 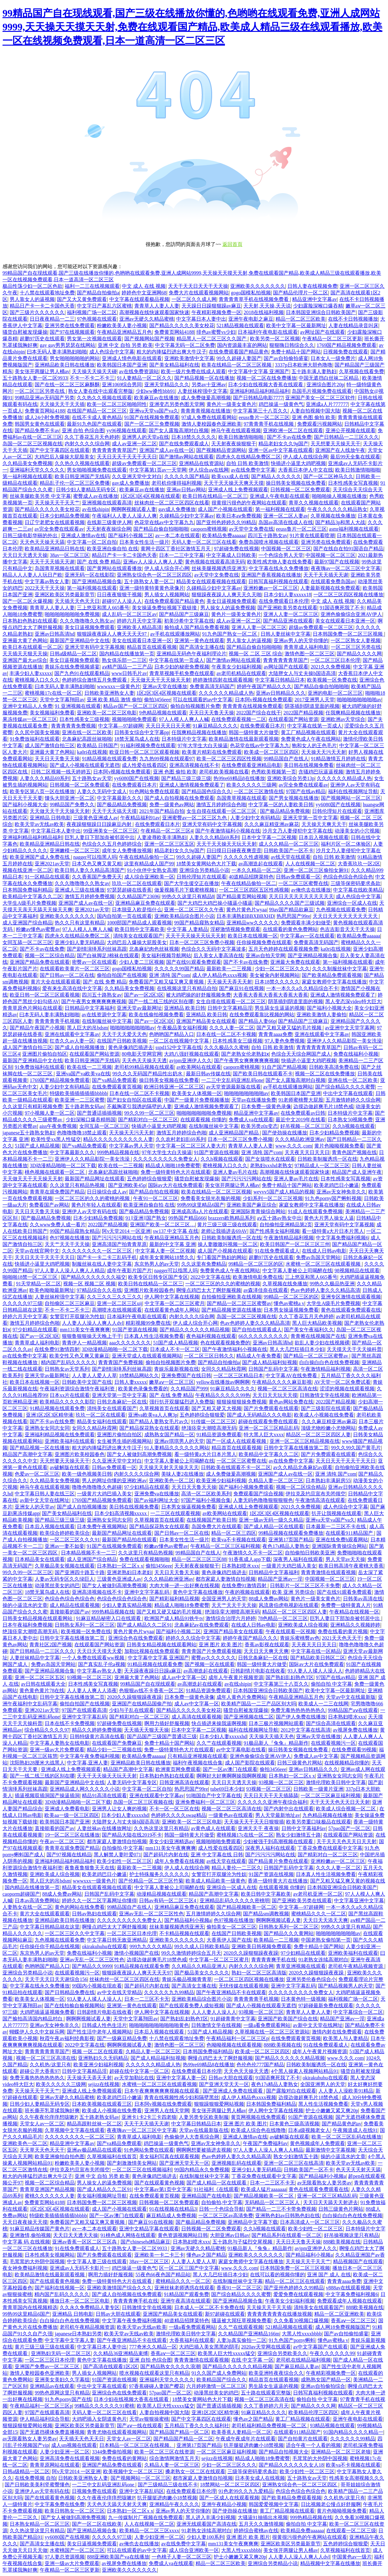 I want to click on 青青青青青手机视频, so click(x=57, y=1021).